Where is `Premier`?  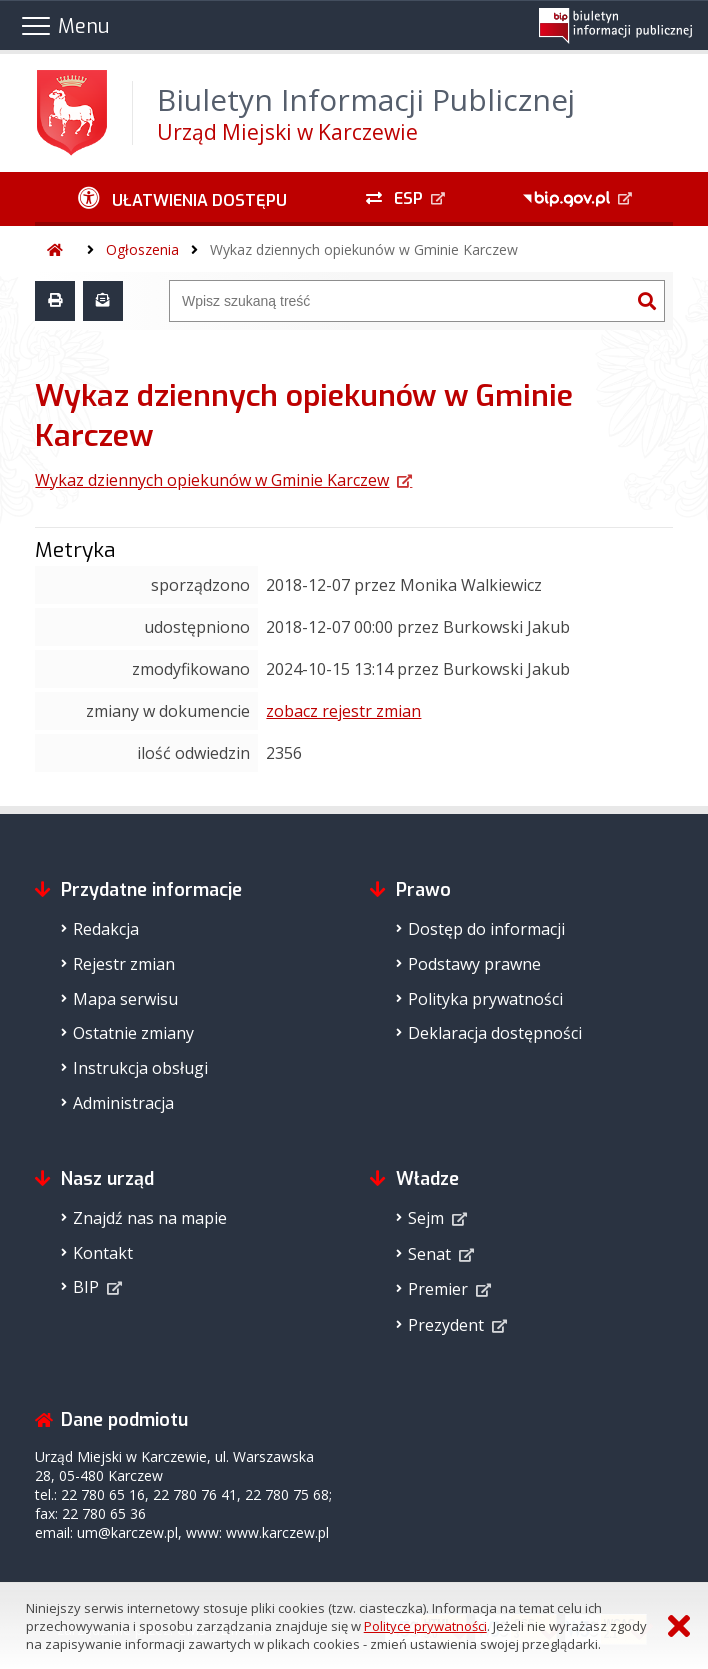
Premier is located at coordinates (438, 1289).